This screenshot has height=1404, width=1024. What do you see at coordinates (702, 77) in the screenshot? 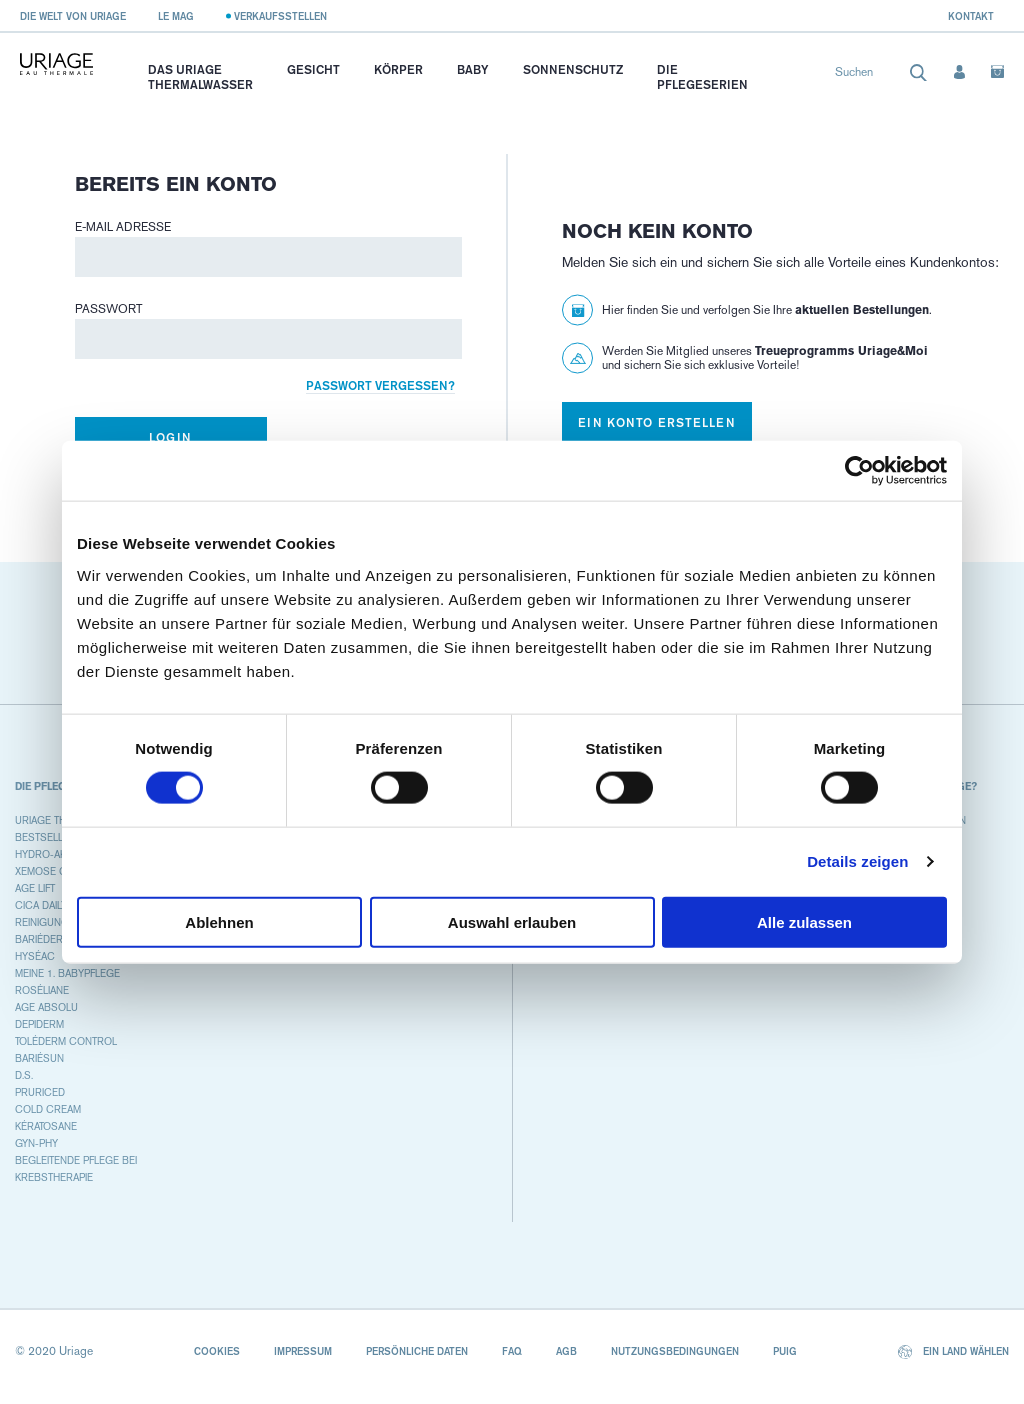
I see `Die Pflegeserien` at bounding box center [702, 77].